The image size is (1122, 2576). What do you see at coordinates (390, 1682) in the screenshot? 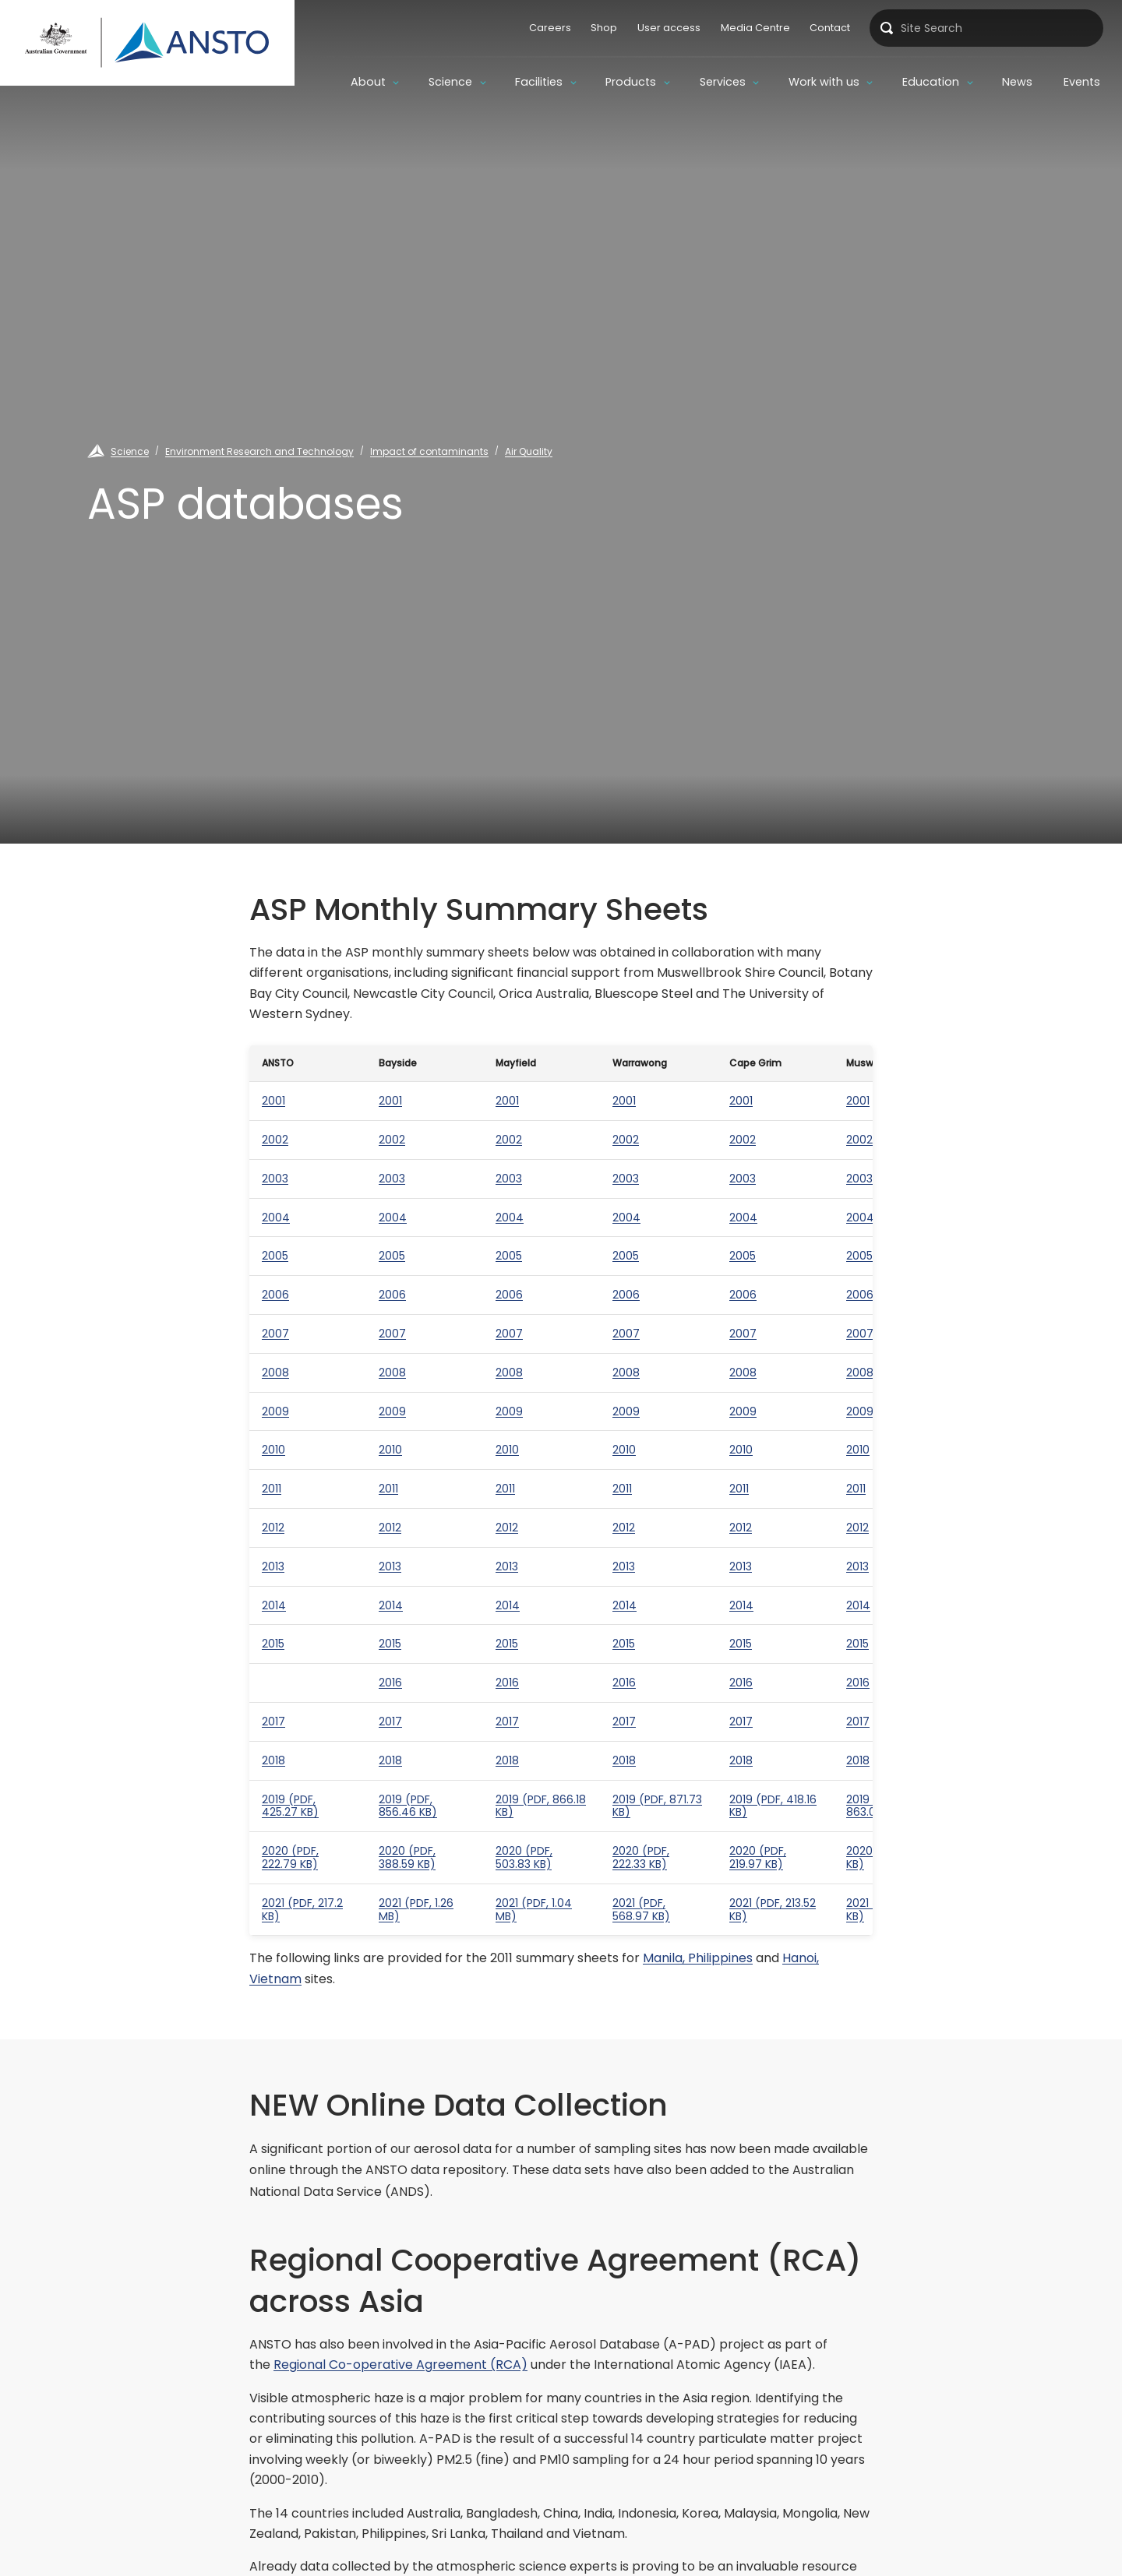
I see `2016` at bounding box center [390, 1682].